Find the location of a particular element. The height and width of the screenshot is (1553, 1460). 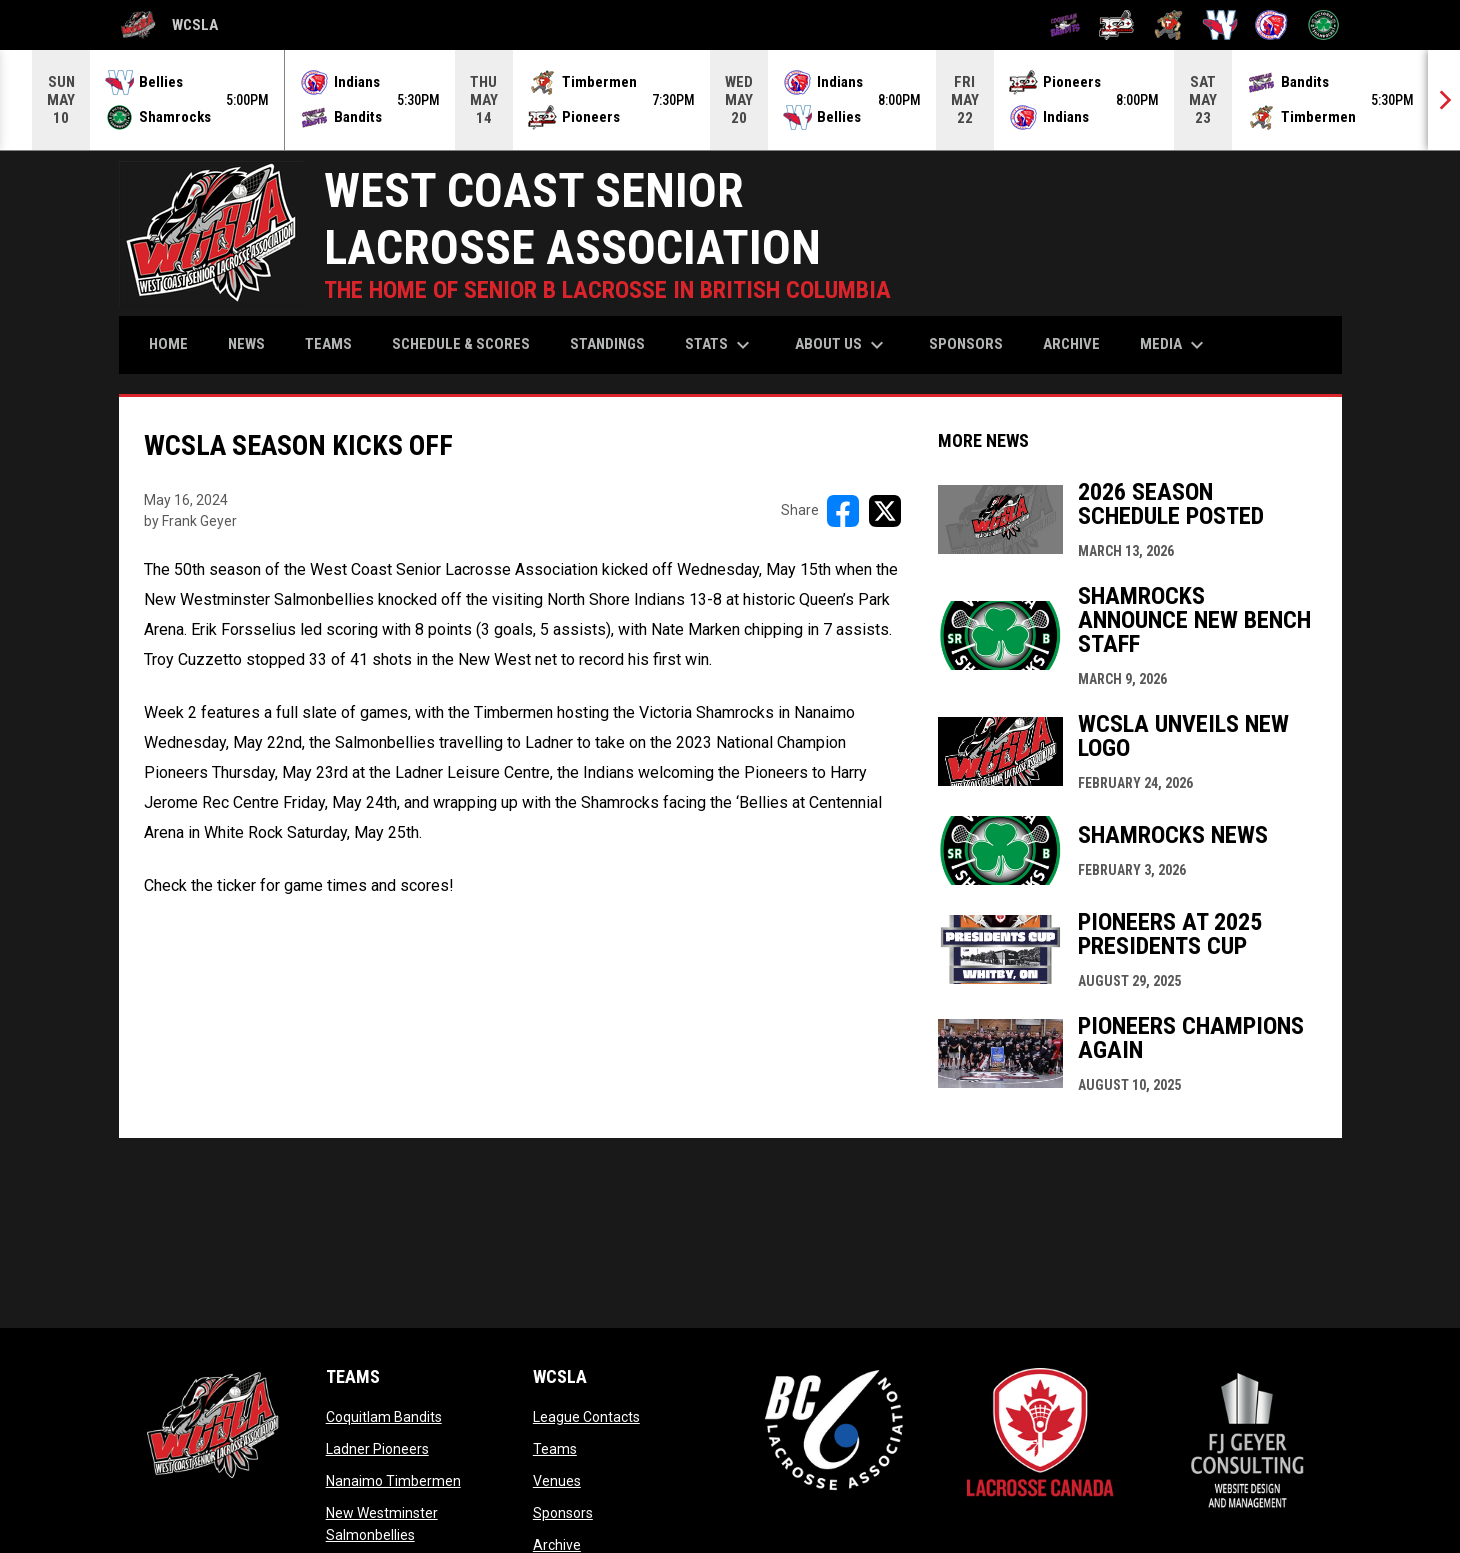

[New Westminster Salmonbellies] is located at coordinates (1220, 25).